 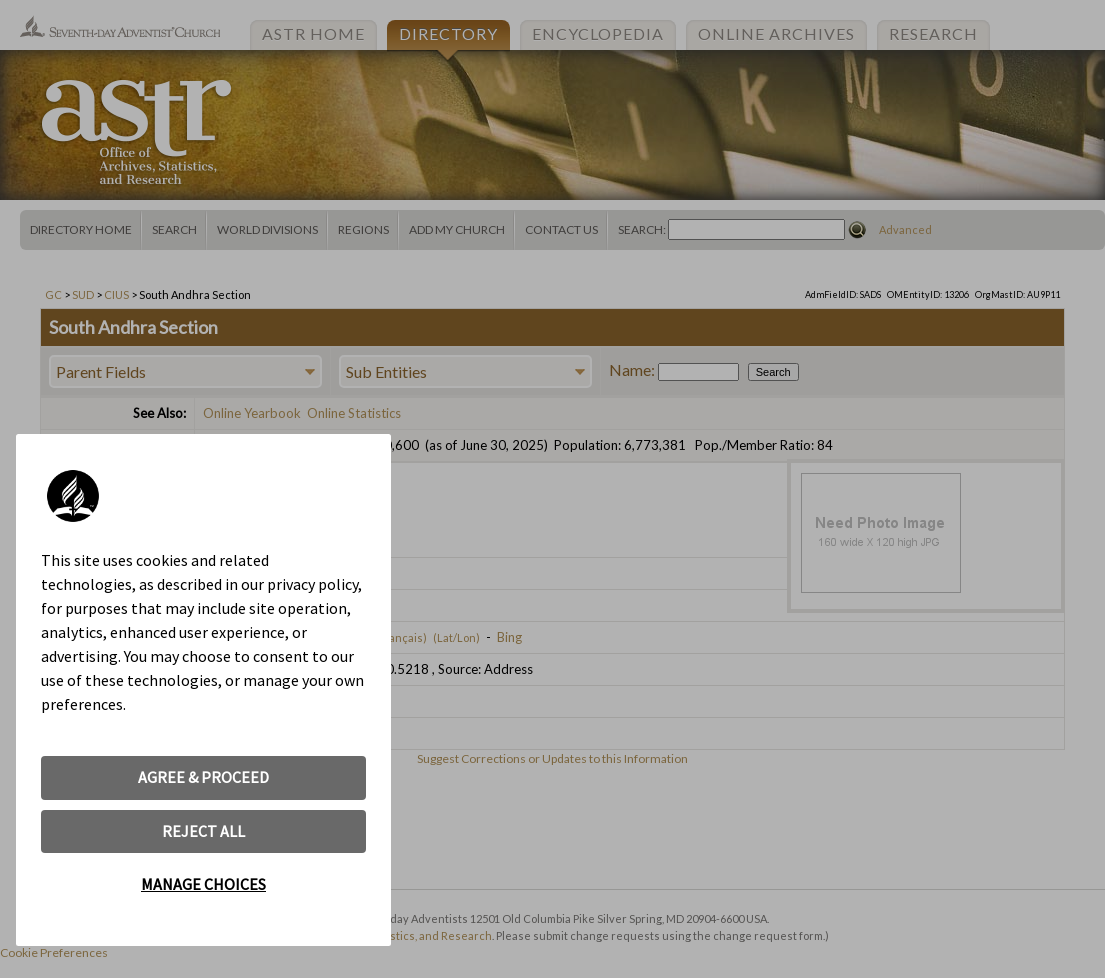 What do you see at coordinates (203, 884) in the screenshot?
I see `MANAGE CHOICES [button]` at bounding box center [203, 884].